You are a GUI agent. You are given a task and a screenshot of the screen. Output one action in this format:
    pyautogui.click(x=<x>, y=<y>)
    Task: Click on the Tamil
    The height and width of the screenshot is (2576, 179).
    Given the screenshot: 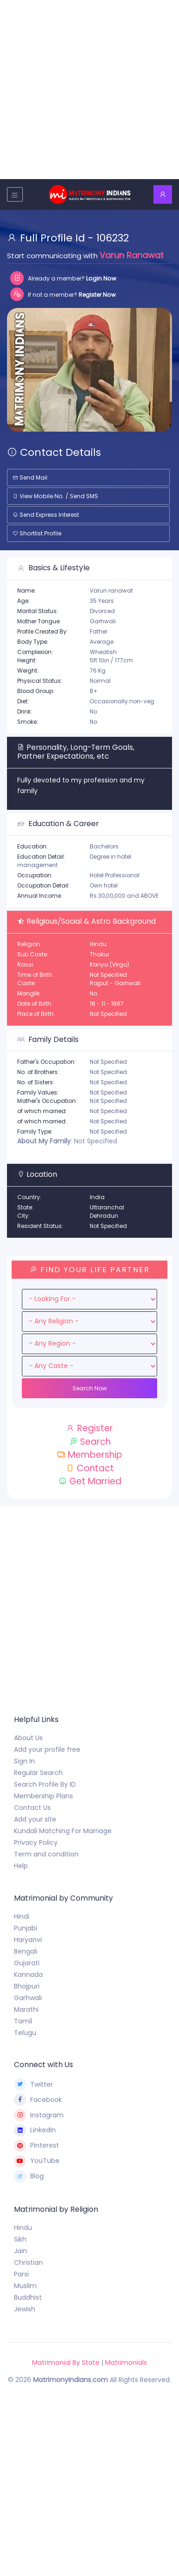 What is the action you would take?
    pyautogui.click(x=23, y=2021)
    